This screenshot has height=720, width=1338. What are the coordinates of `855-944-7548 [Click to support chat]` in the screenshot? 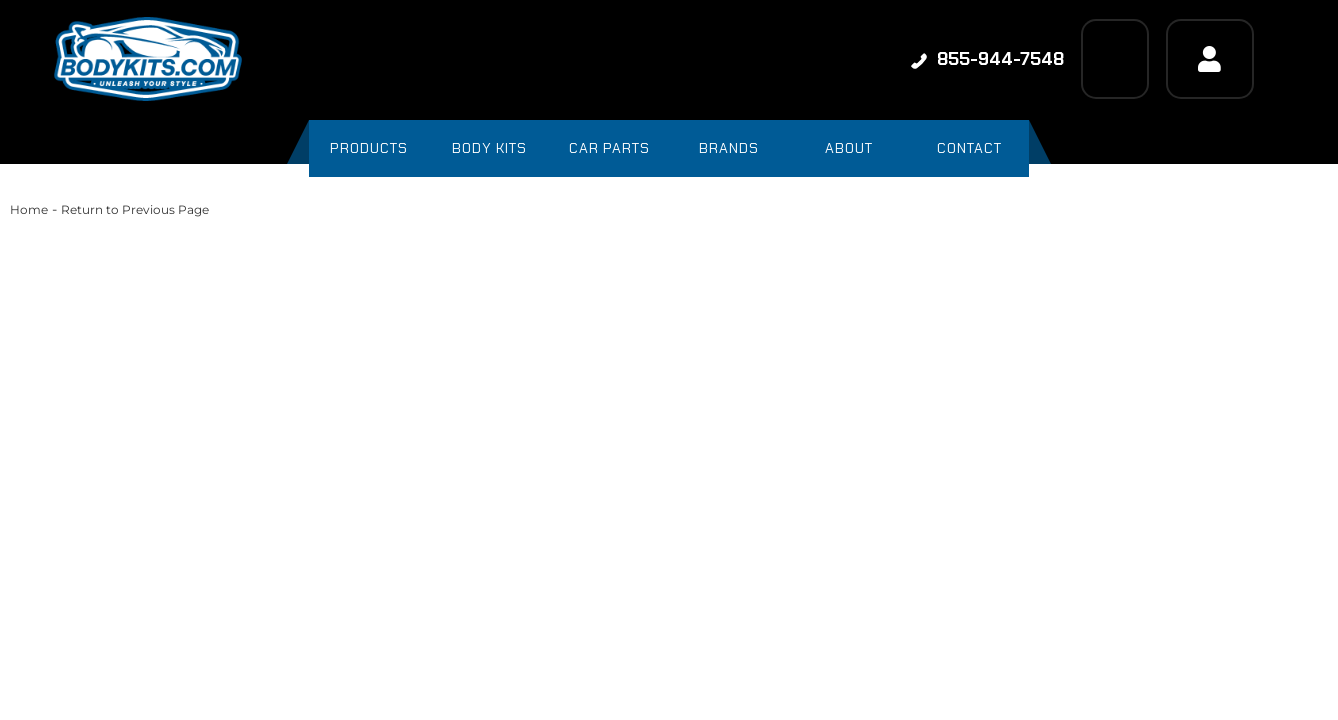 It's located at (987, 59).